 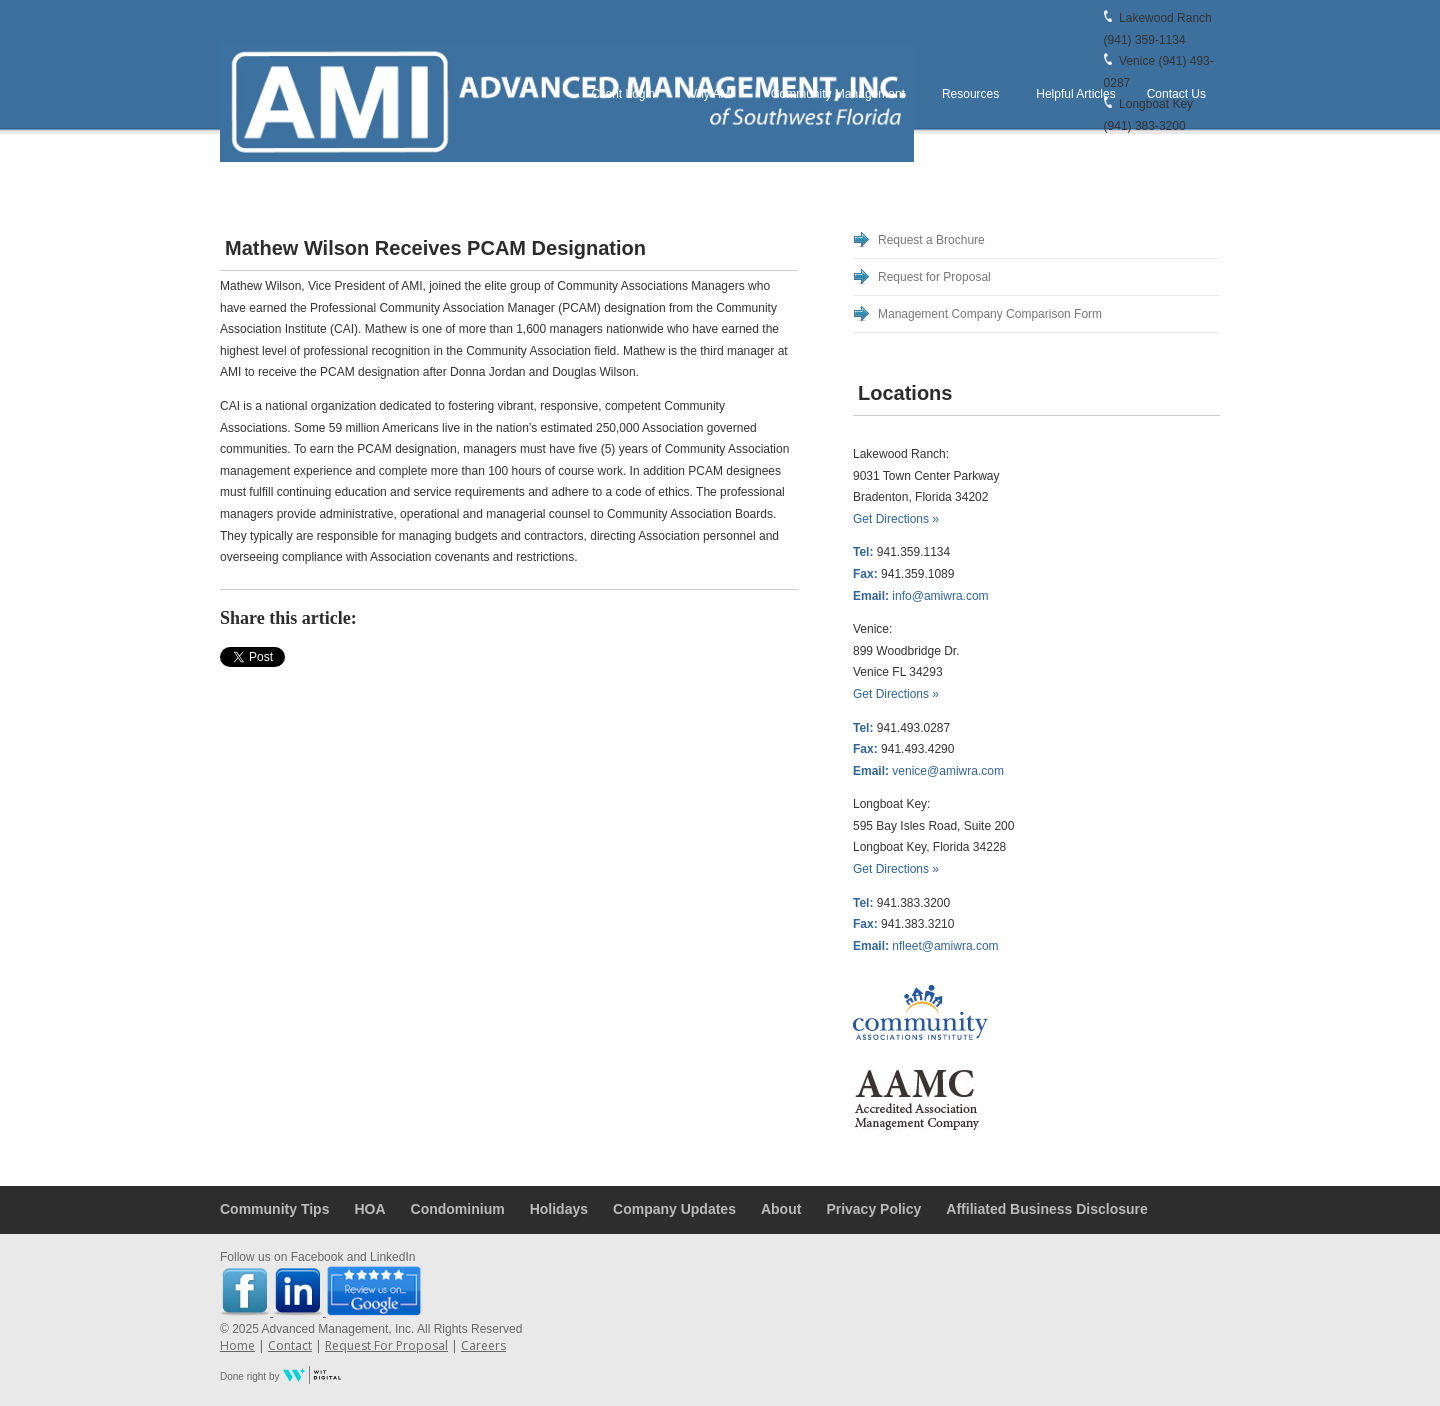 What do you see at coordinates (934, 277) in the screenshot?
I see `Request for Proposal` at bounding box center [934, 277].